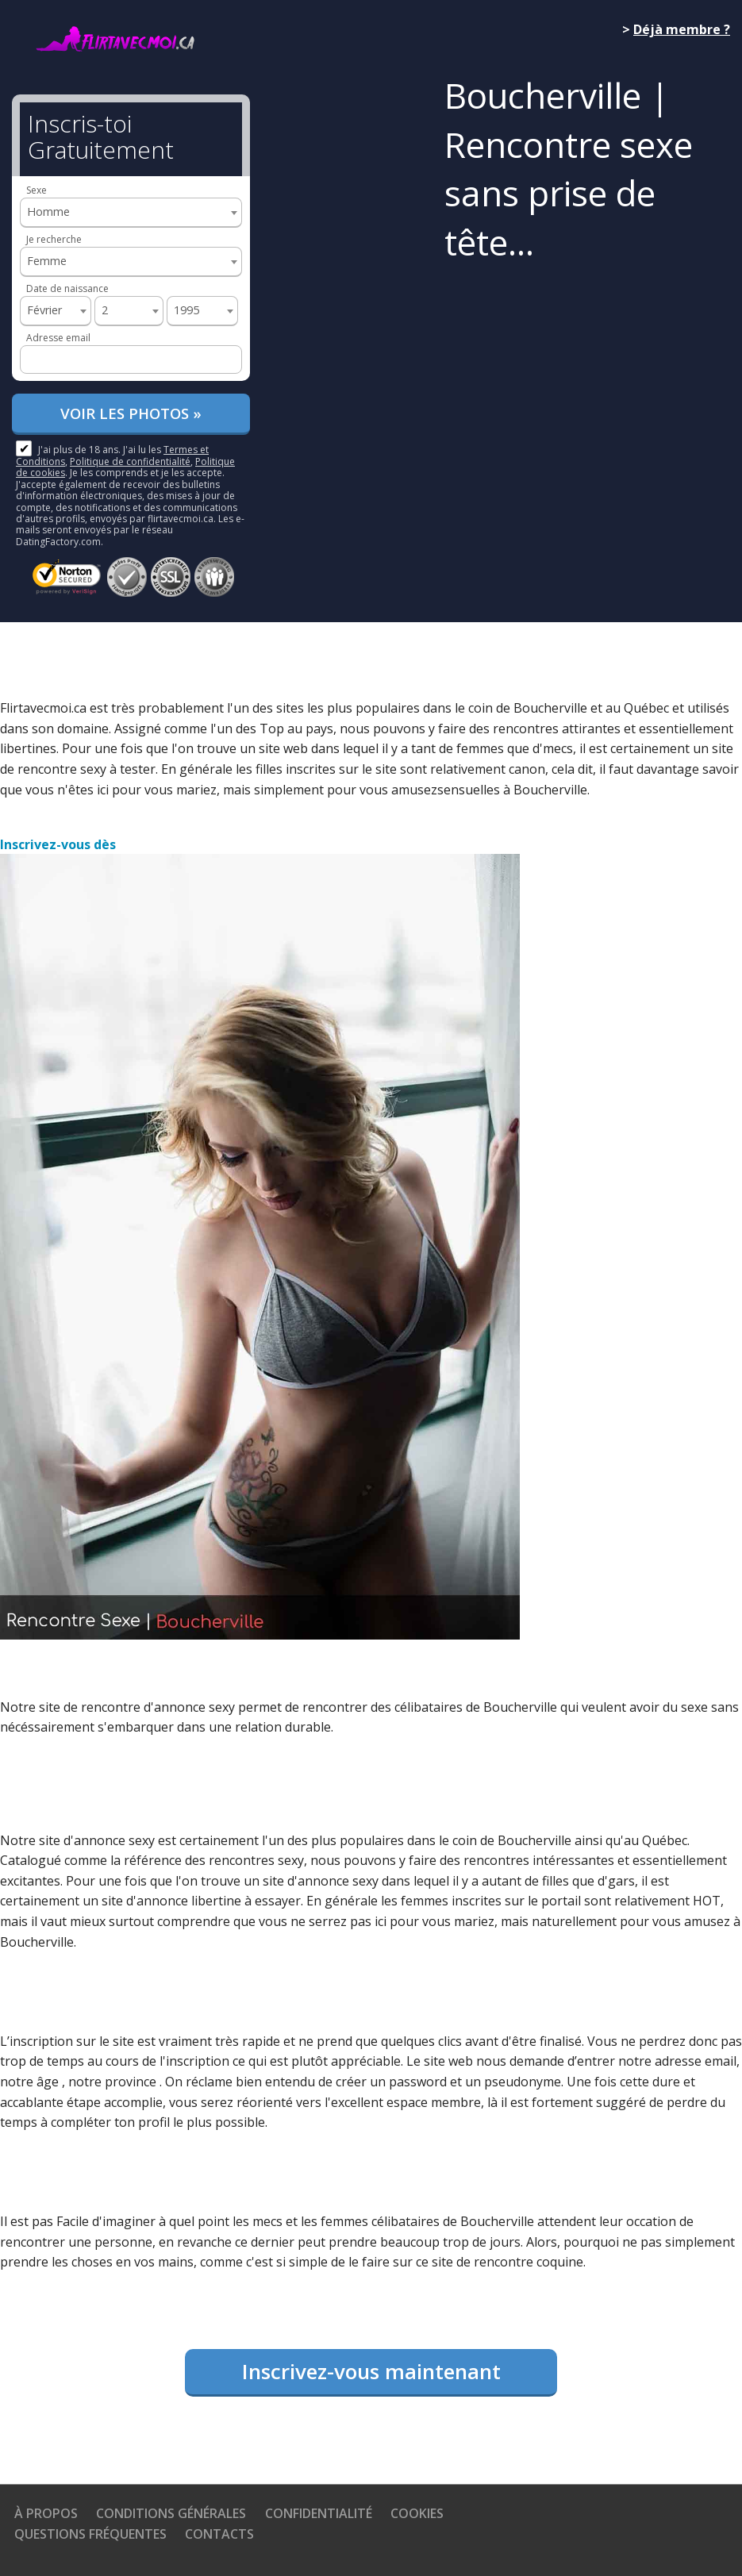  I want to click on Inscrivez-vous dès, so click(58, 844).